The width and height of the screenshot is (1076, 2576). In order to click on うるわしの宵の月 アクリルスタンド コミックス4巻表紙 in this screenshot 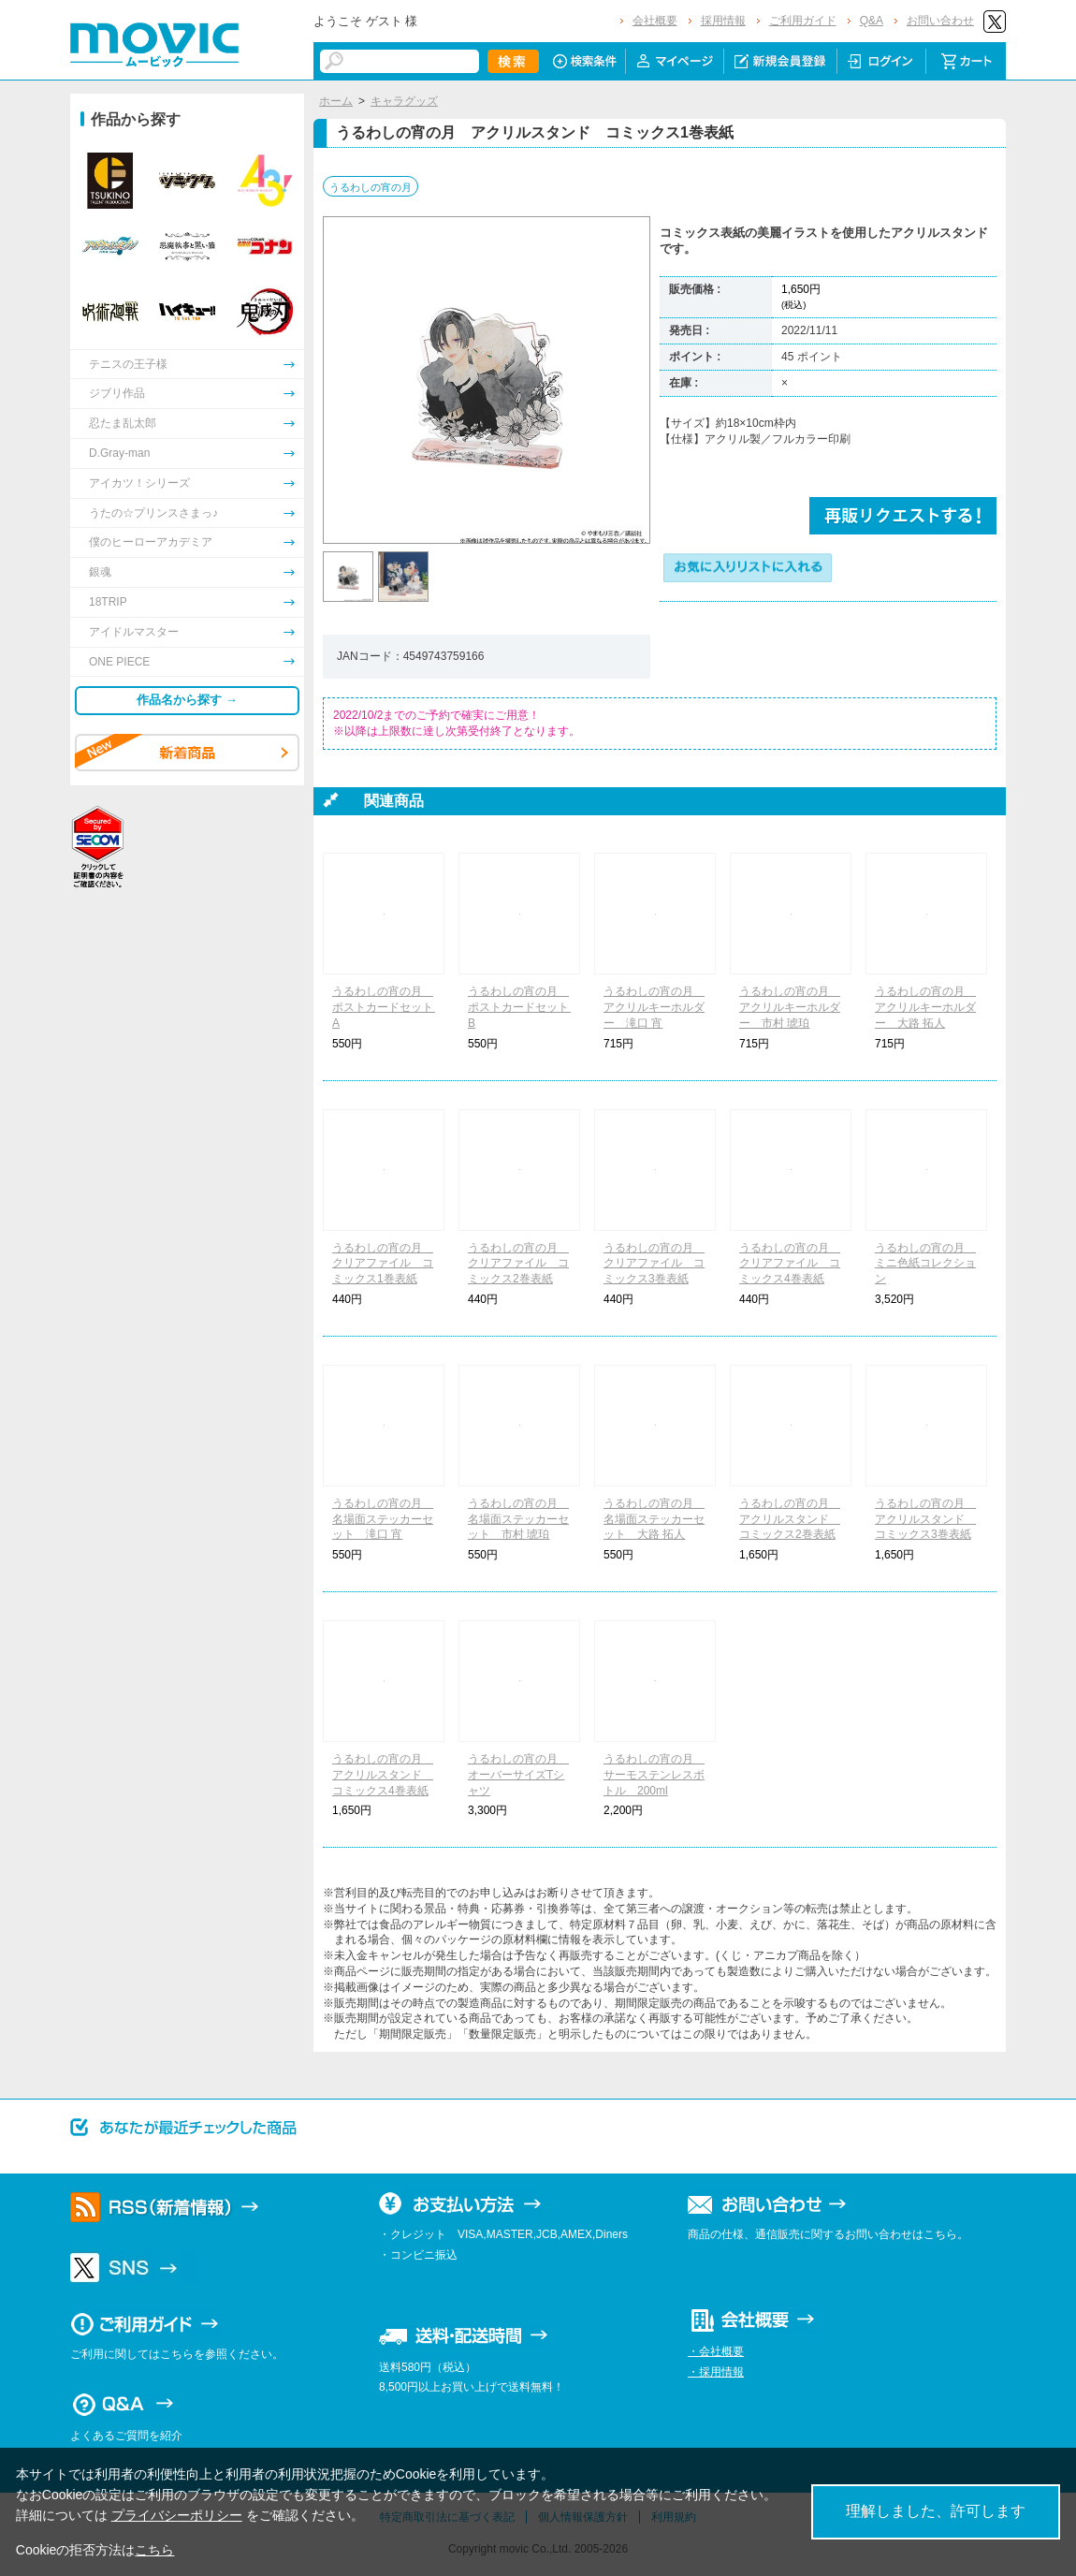, I will do `click(382, 1774)`.